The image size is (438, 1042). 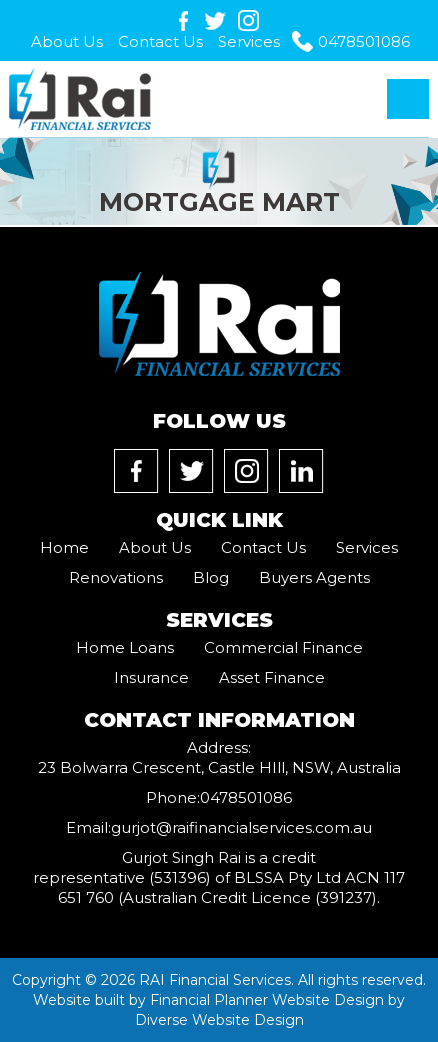 I want to click on Asset, so click(x=272, y=677).